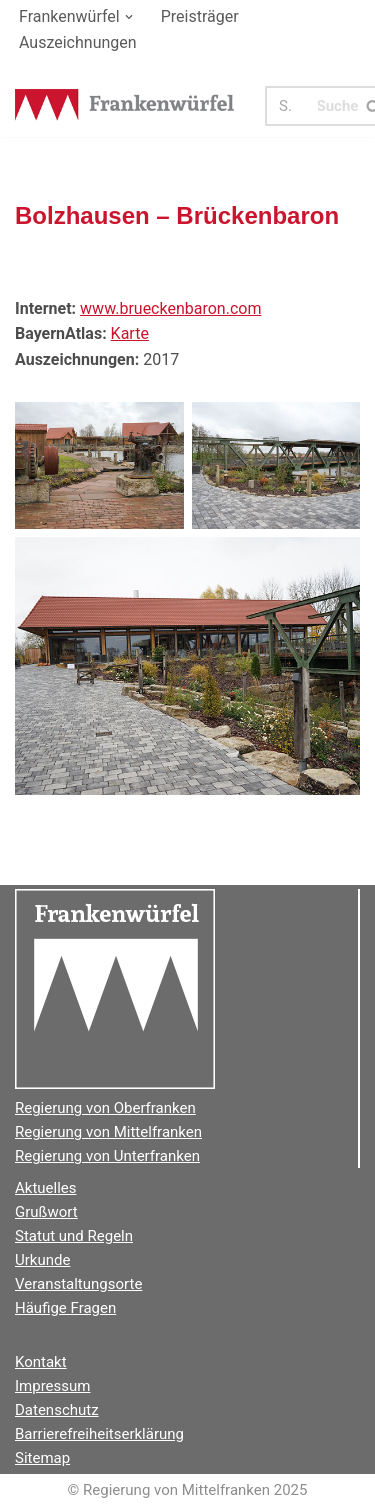  I want to click on [Der Frankenwürfel], so click(125, 106).